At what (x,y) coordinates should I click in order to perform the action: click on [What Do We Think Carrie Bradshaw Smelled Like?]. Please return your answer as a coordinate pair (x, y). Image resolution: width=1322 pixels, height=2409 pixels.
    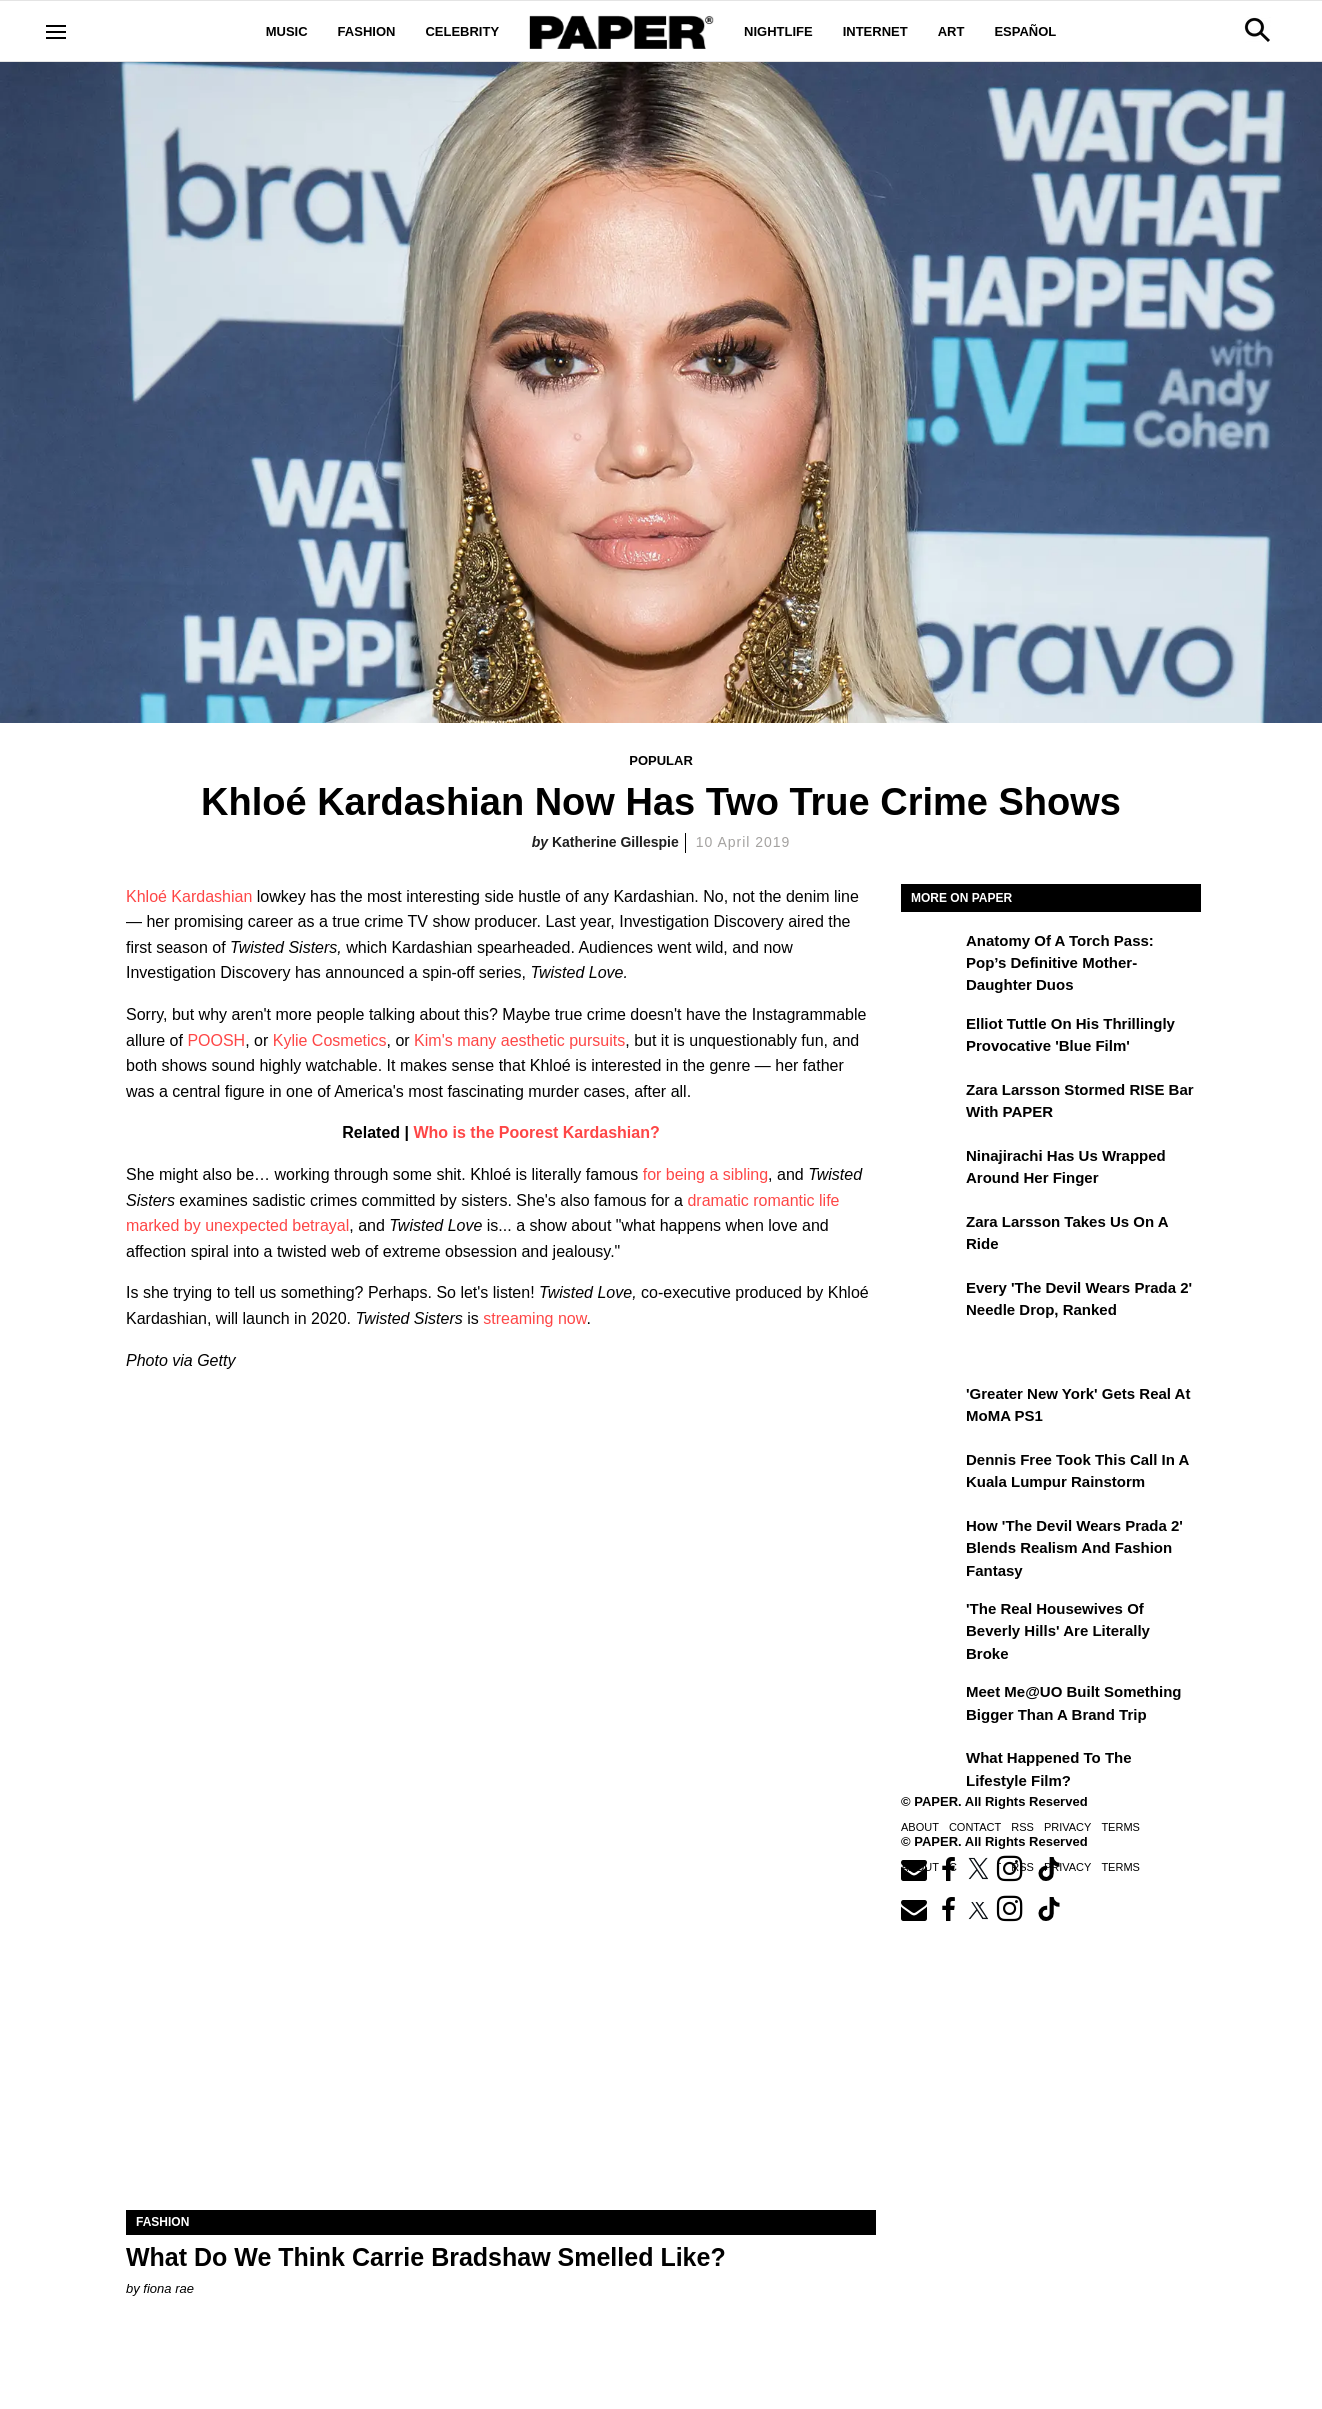
    Looking at the image, I should click on (501, 2022).